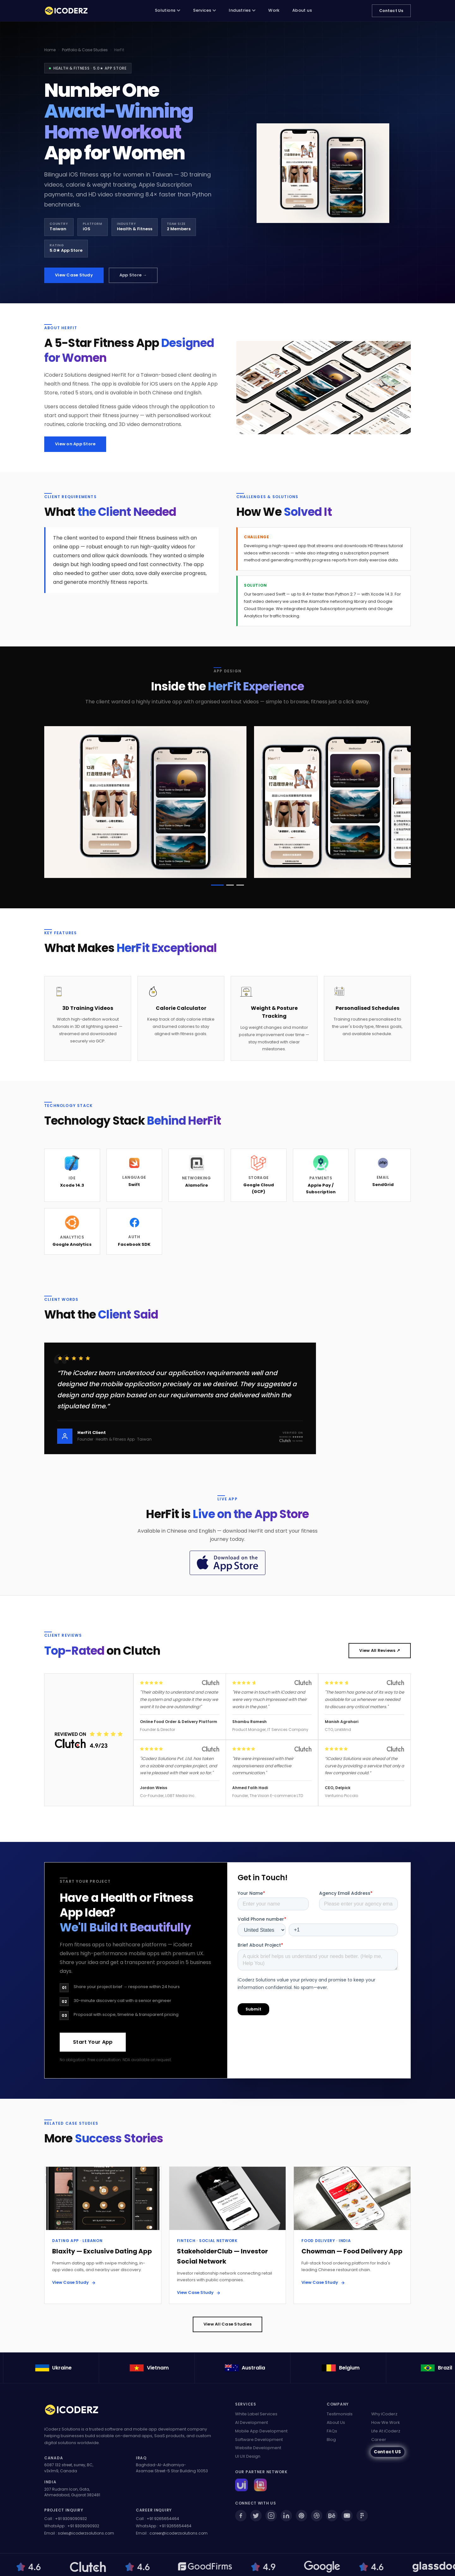  What do you see at coordinates (302, 10) in the screenshot?
I see `About us` at bounding box center [302, 10].